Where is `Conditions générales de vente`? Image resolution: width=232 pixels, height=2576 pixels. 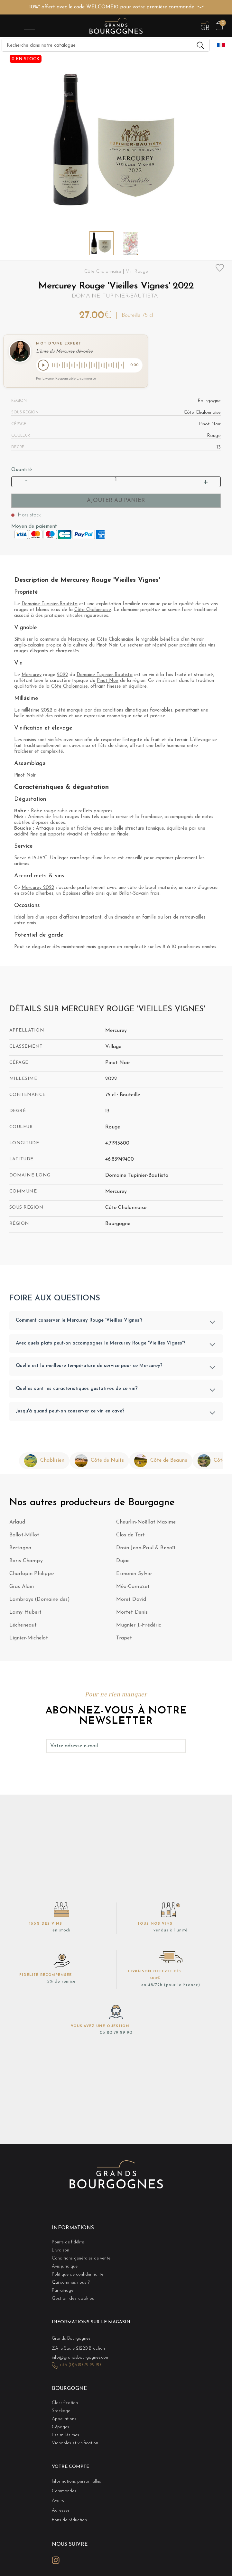
Conditions générales de vente is located at coordinates (81, 2259).